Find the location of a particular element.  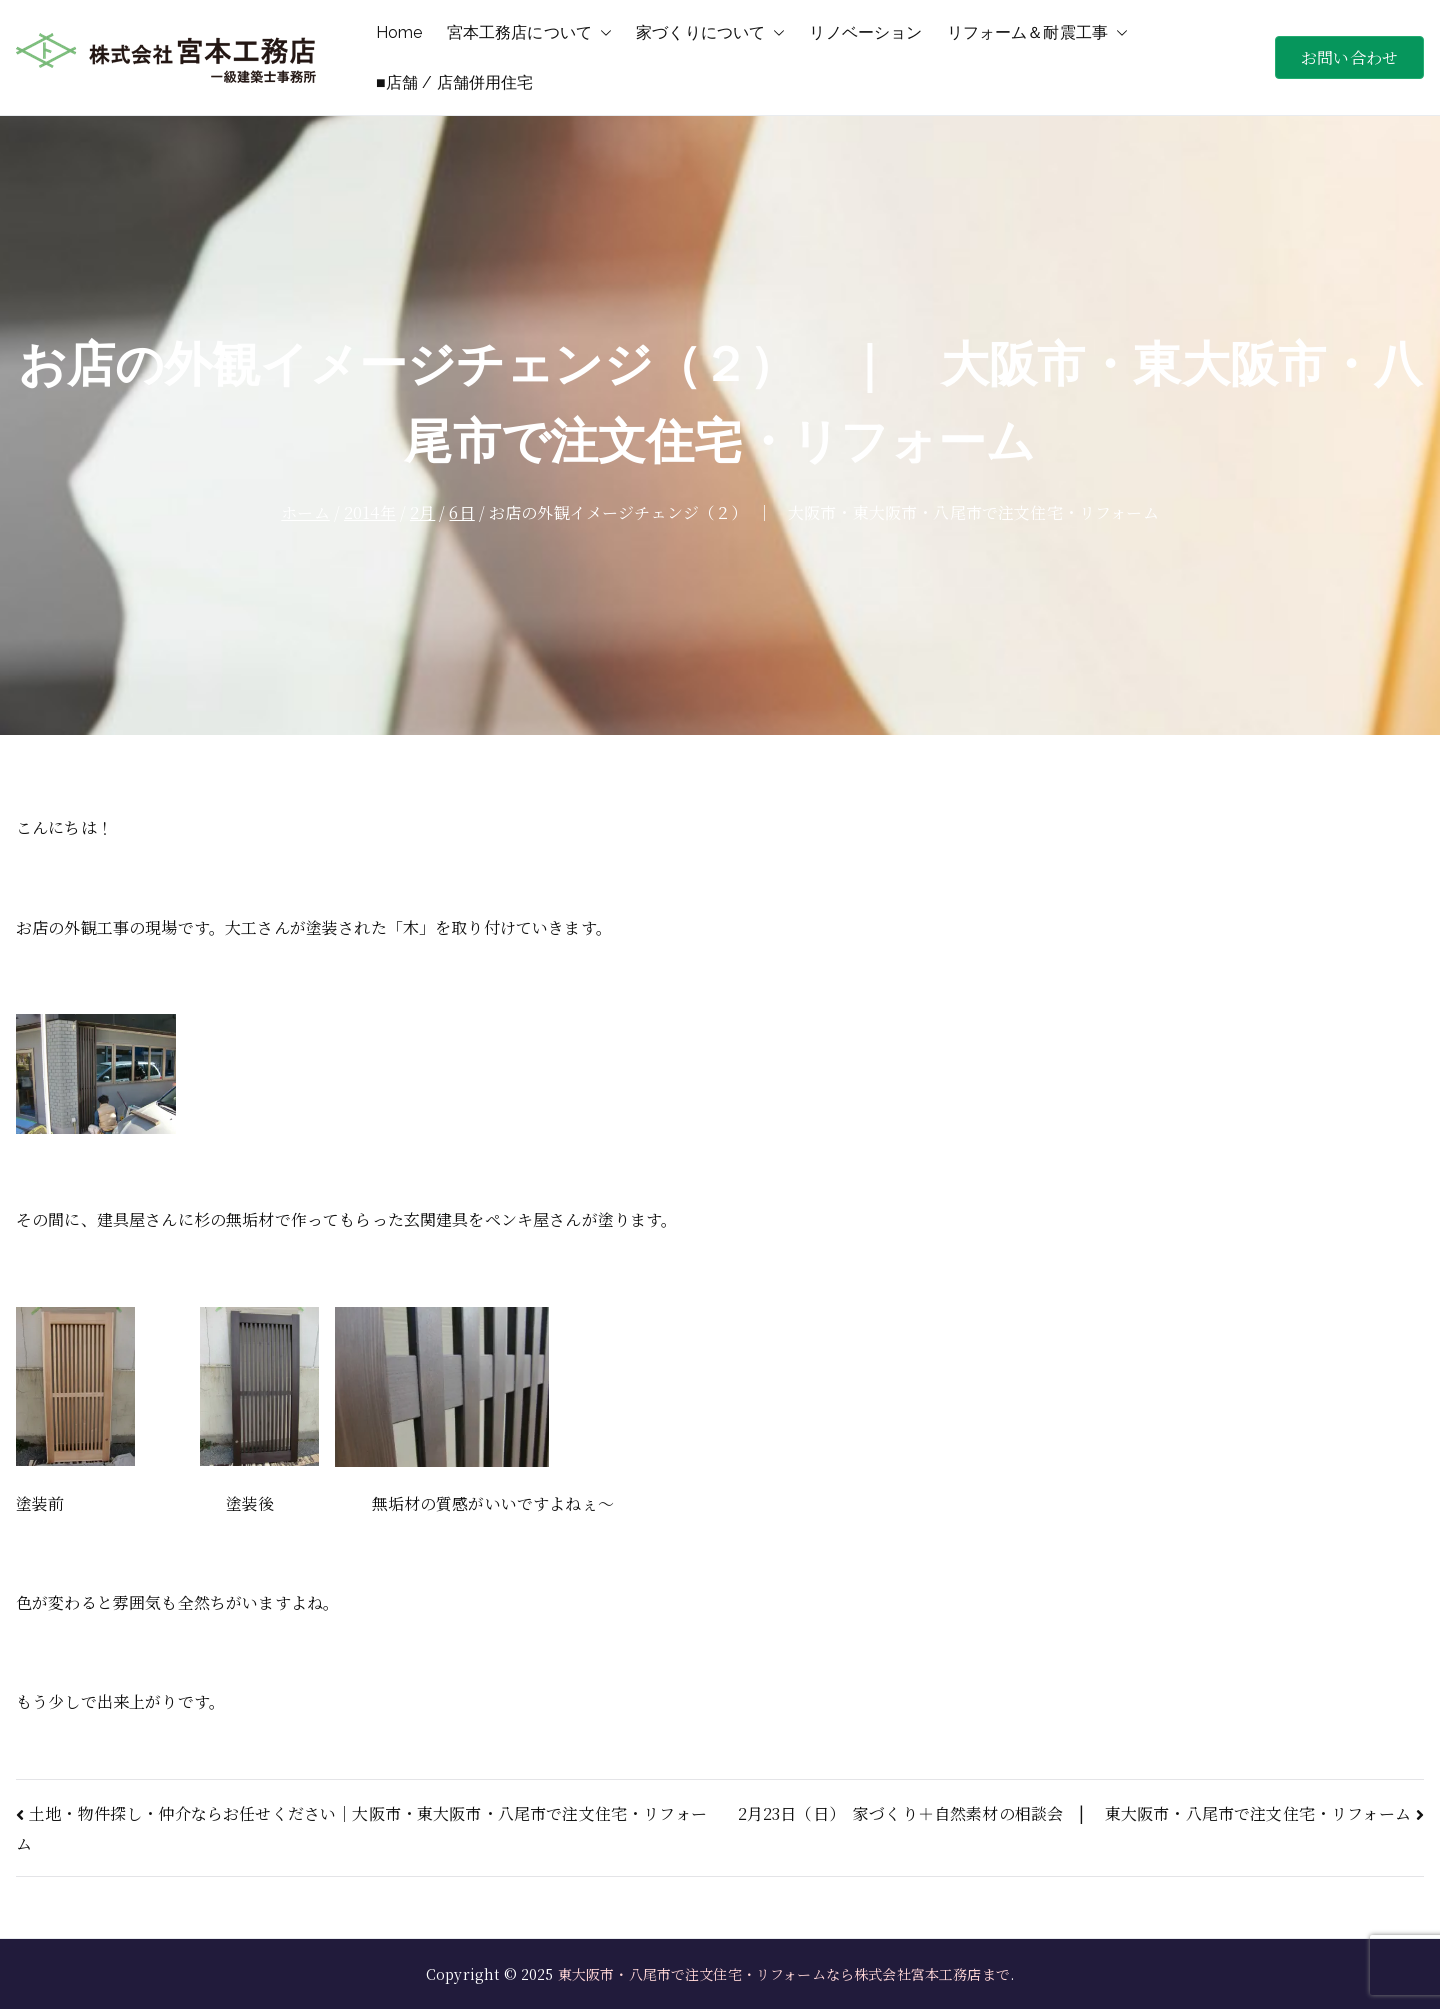

■店舗 / 店舗併用住宅 is located at coordinates (455, 82).